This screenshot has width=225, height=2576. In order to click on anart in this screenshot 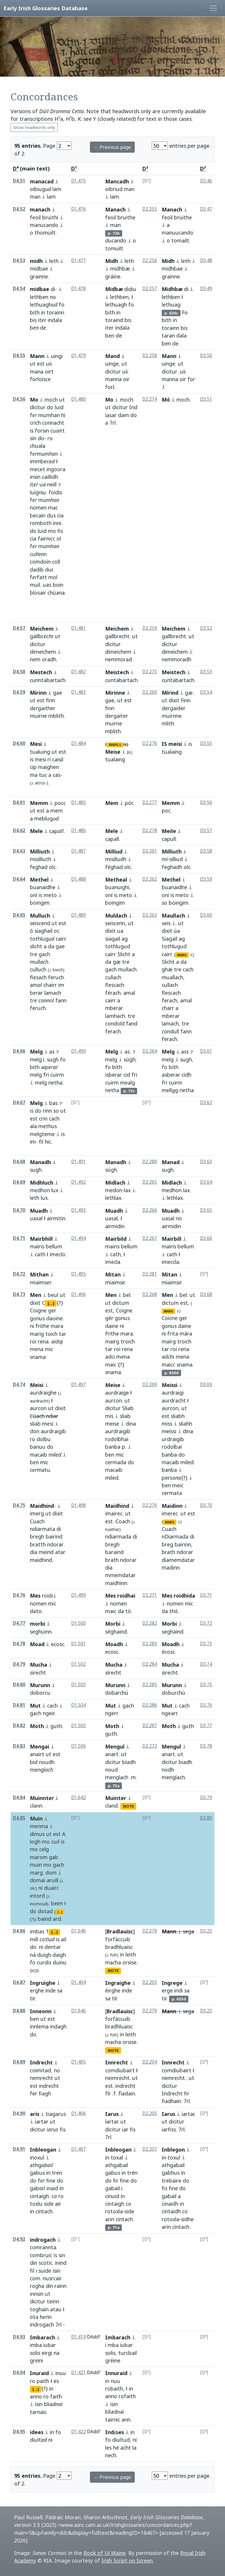, I will do `click(111, 1754)`.